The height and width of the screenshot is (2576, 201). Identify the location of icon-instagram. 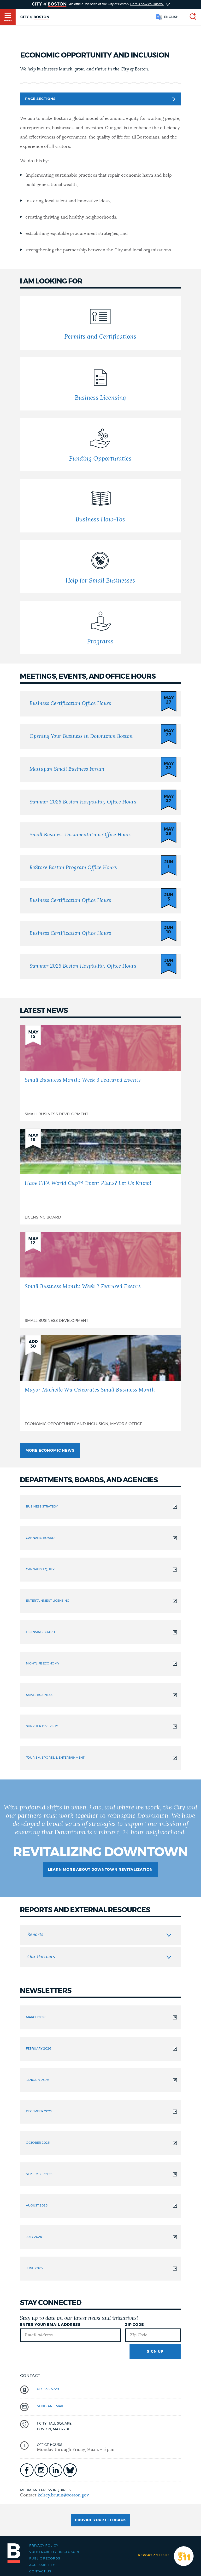
(41, 2470).